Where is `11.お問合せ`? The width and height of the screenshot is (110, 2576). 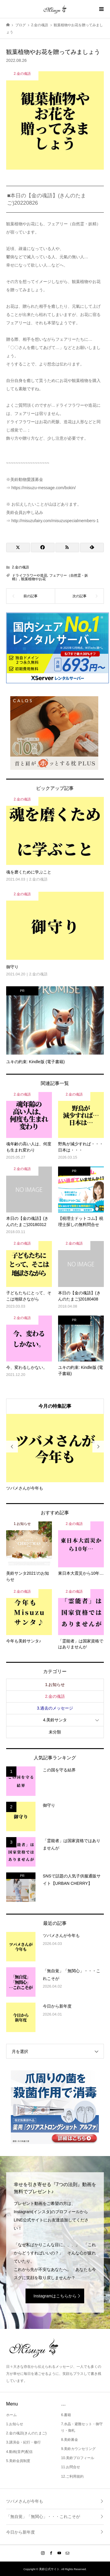
11.お問合せ is located at coordinates (70, 2467).